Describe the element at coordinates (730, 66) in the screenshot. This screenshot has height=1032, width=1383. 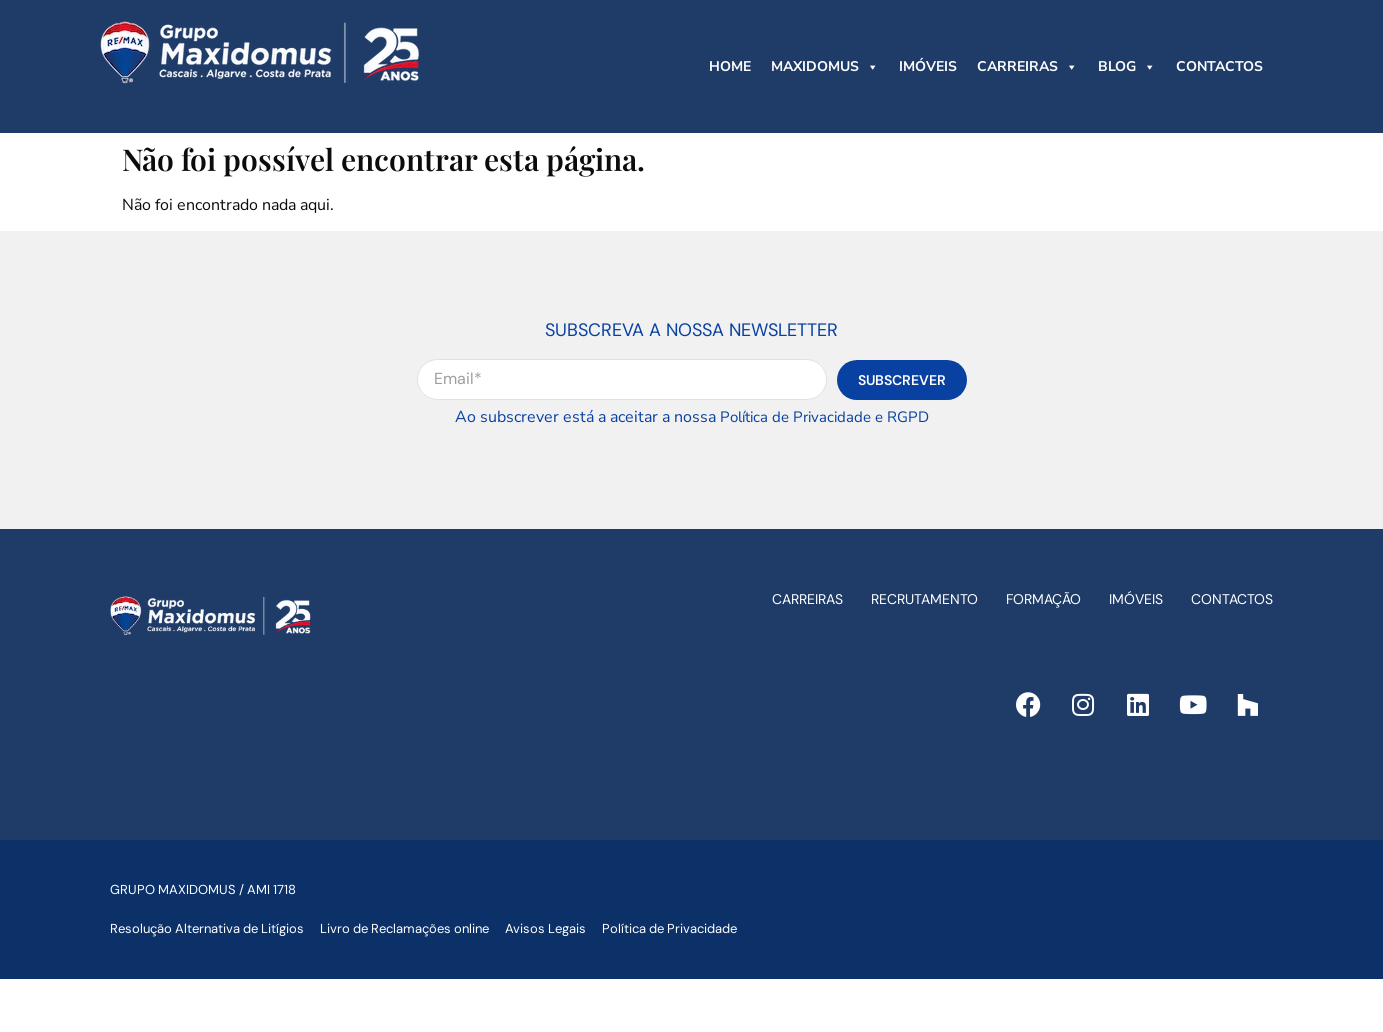
I see `HOME` at that location.